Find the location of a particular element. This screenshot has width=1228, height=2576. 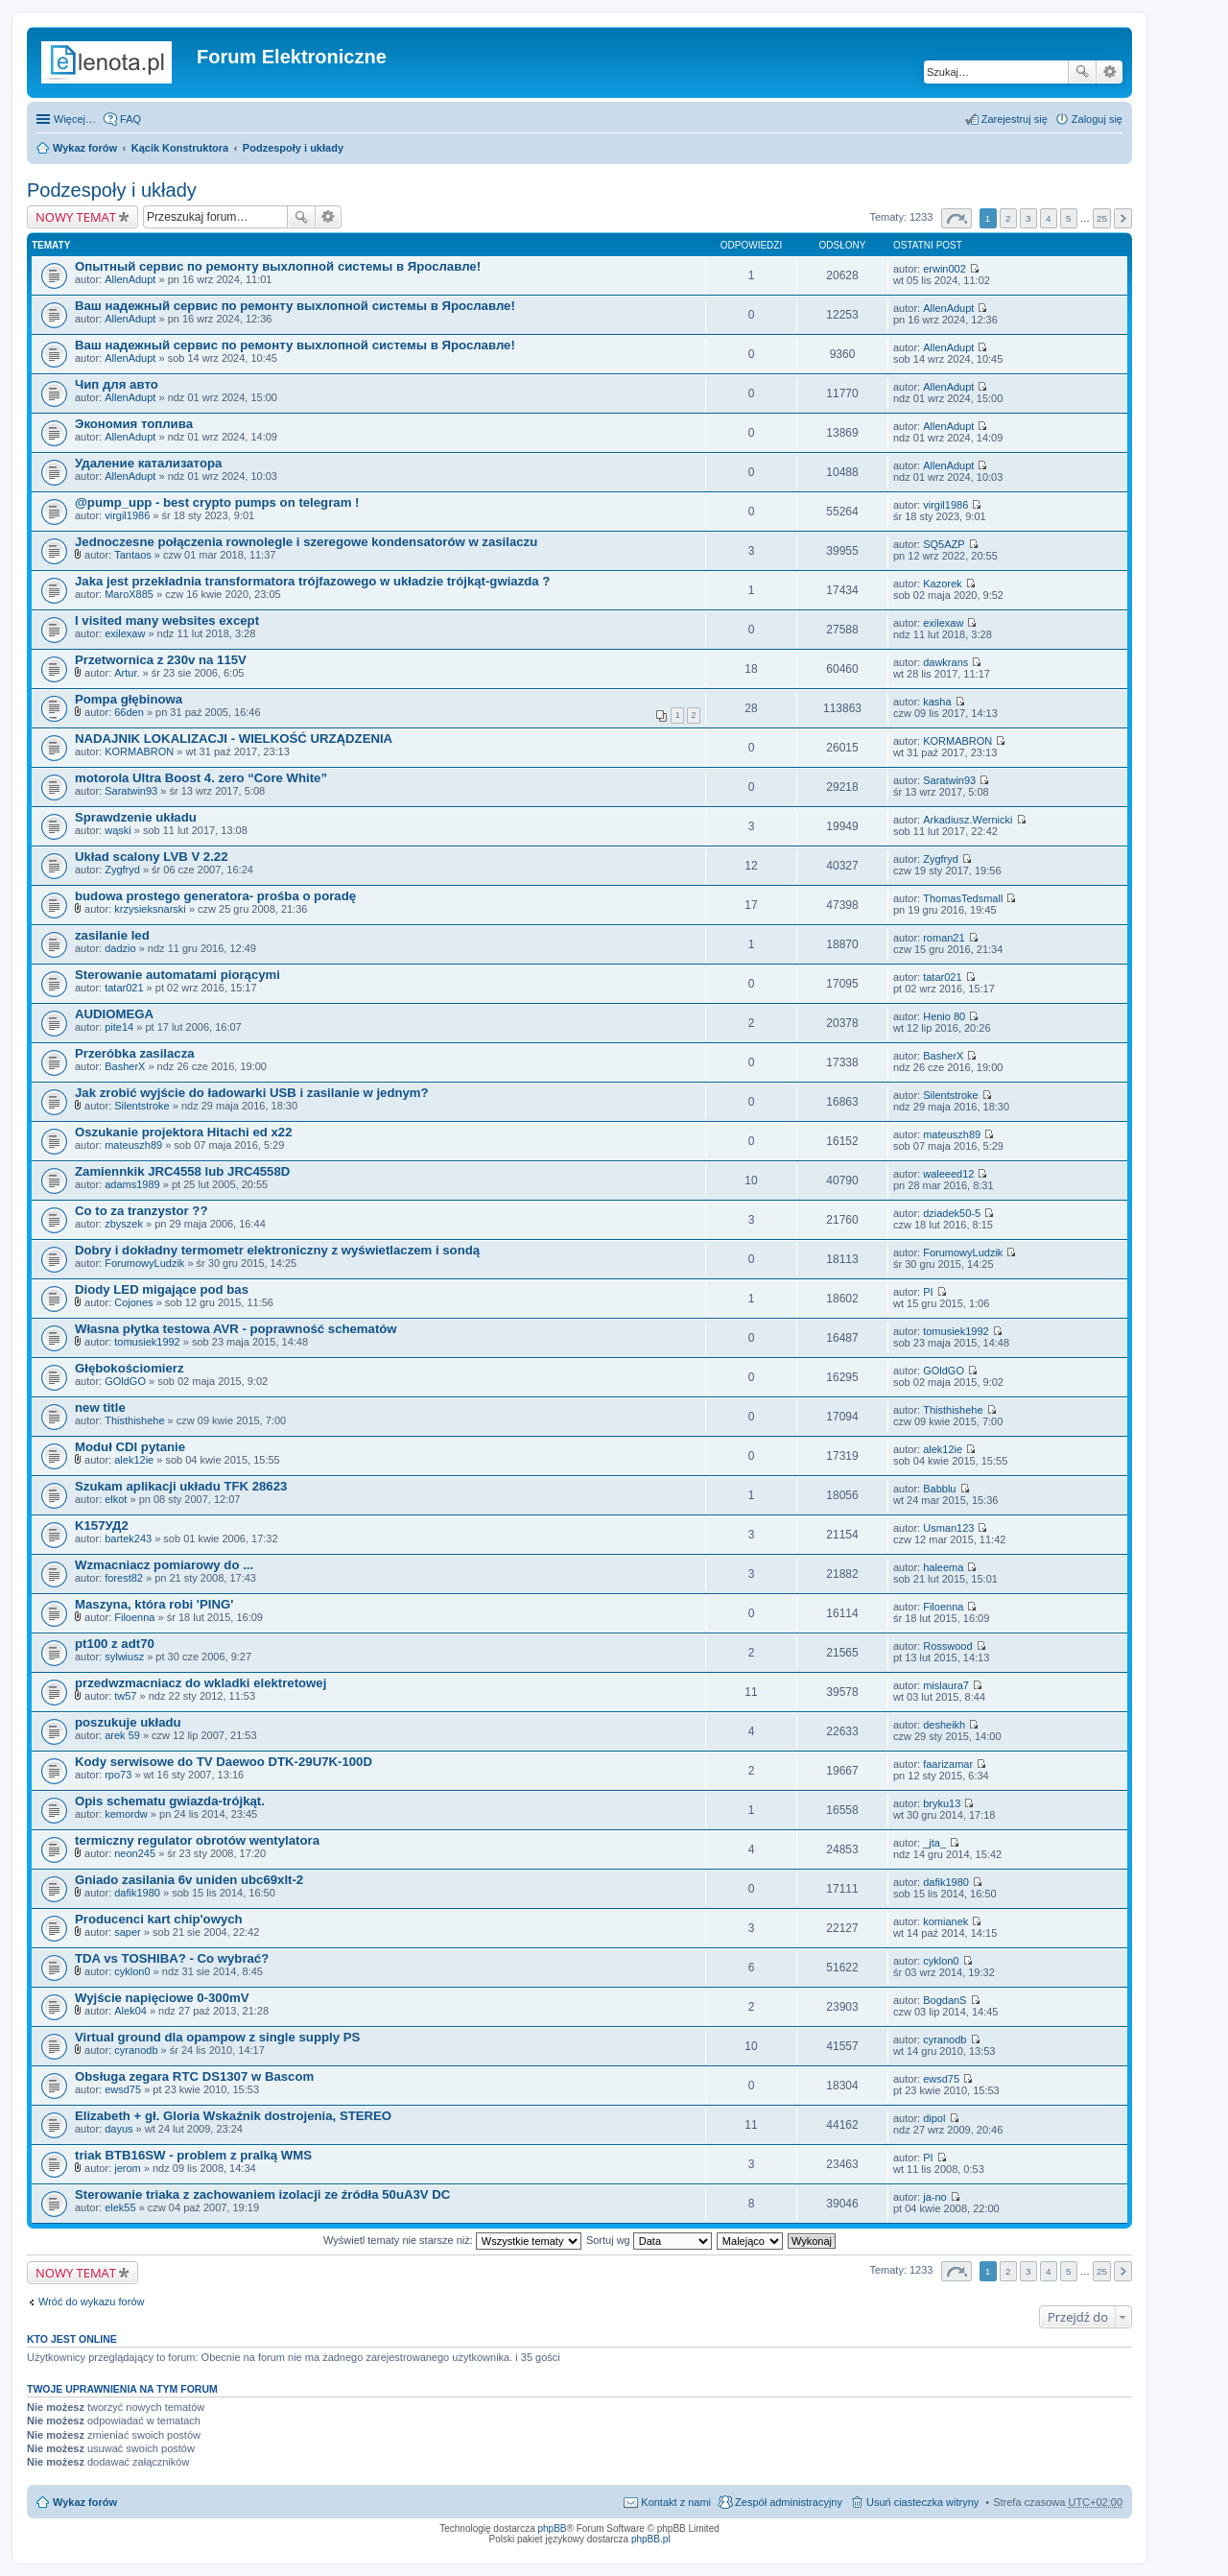

Przeróbka zasilacza is located at coordinates (135, 1053).